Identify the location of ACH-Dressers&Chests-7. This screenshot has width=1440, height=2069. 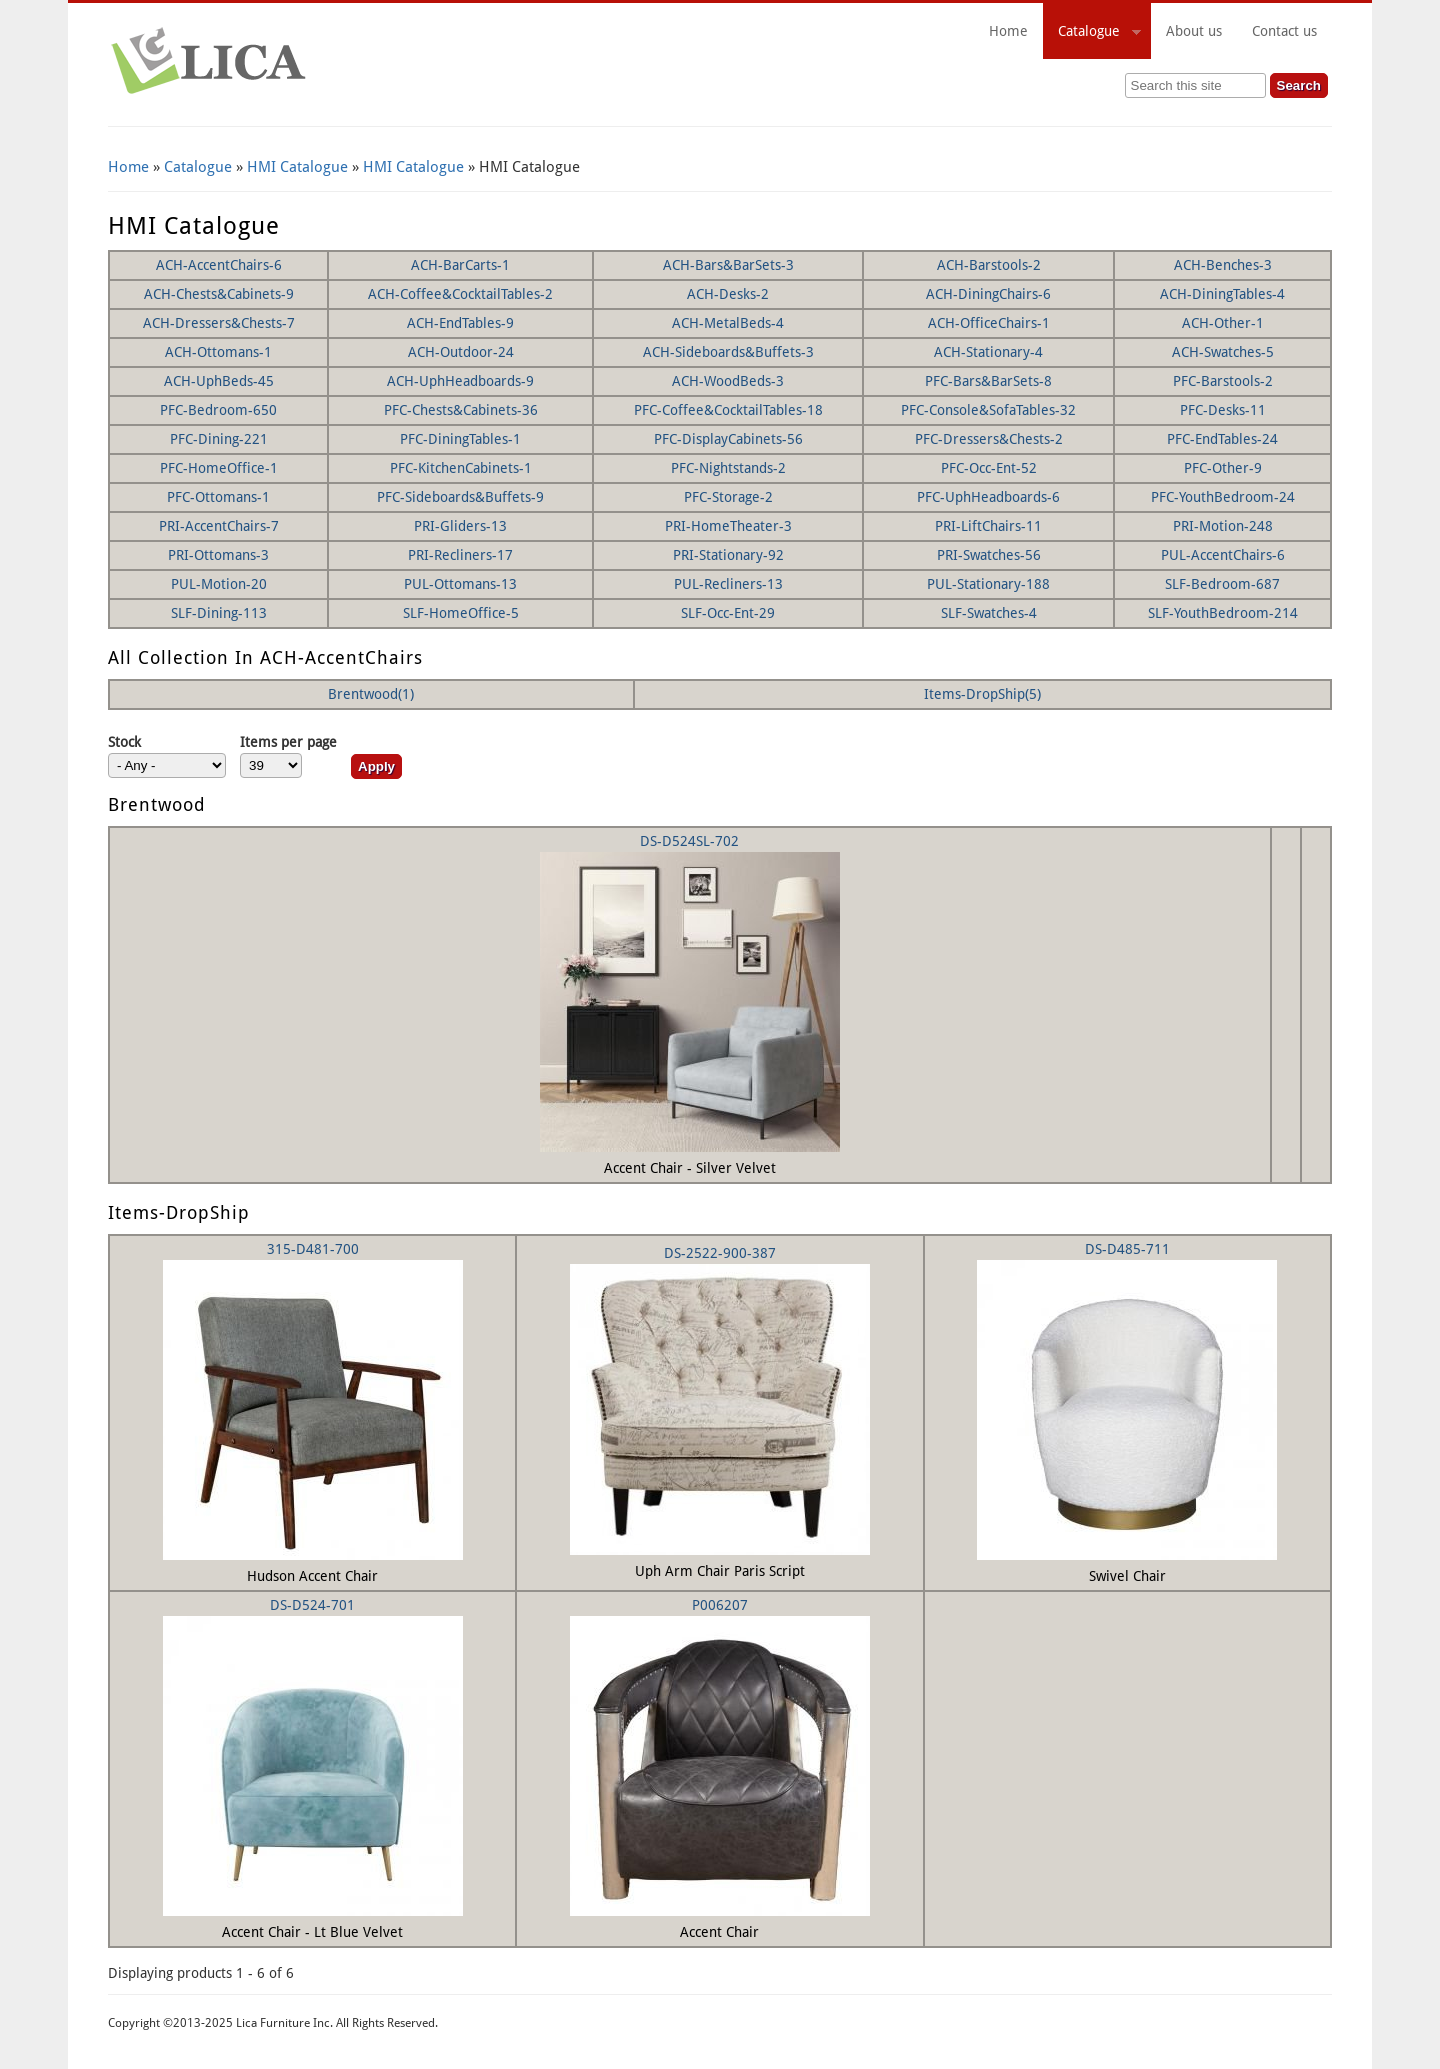
(219, 323).